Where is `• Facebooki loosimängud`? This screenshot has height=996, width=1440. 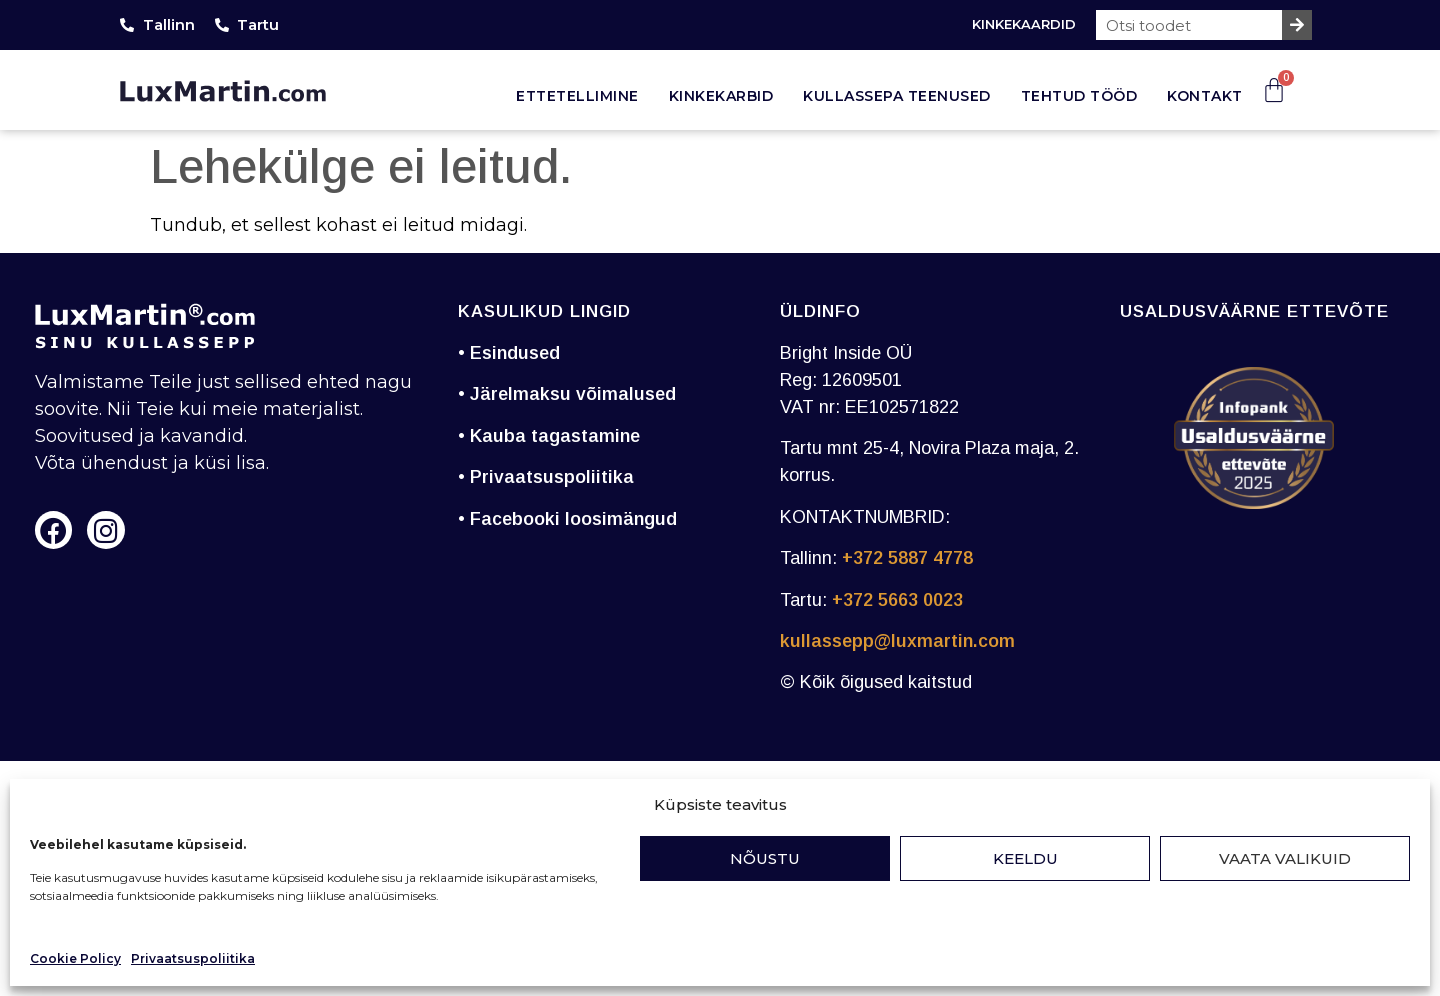
• Facebooki loosimängud is located at coordinates (567, 519).